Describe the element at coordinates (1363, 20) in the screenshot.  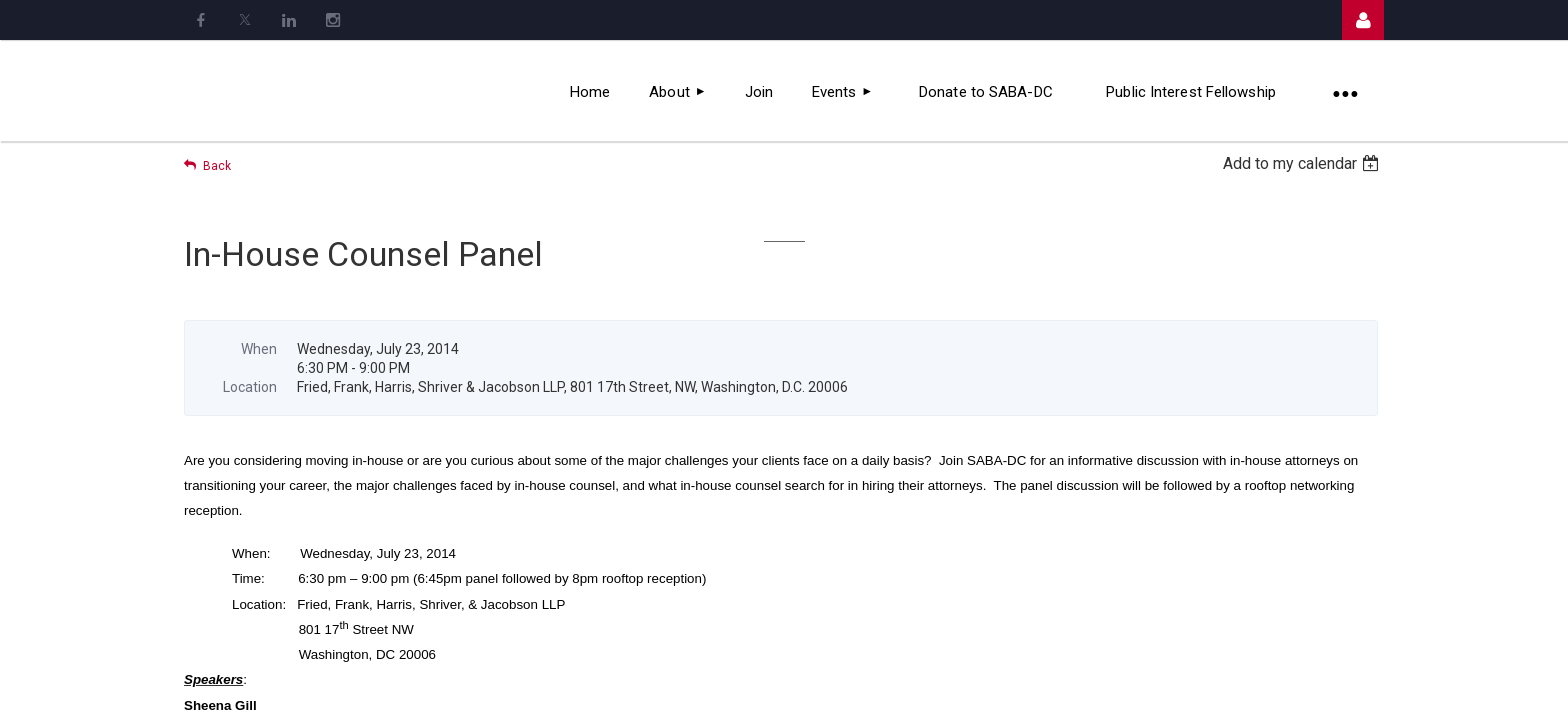
I see `Log in` at that location.